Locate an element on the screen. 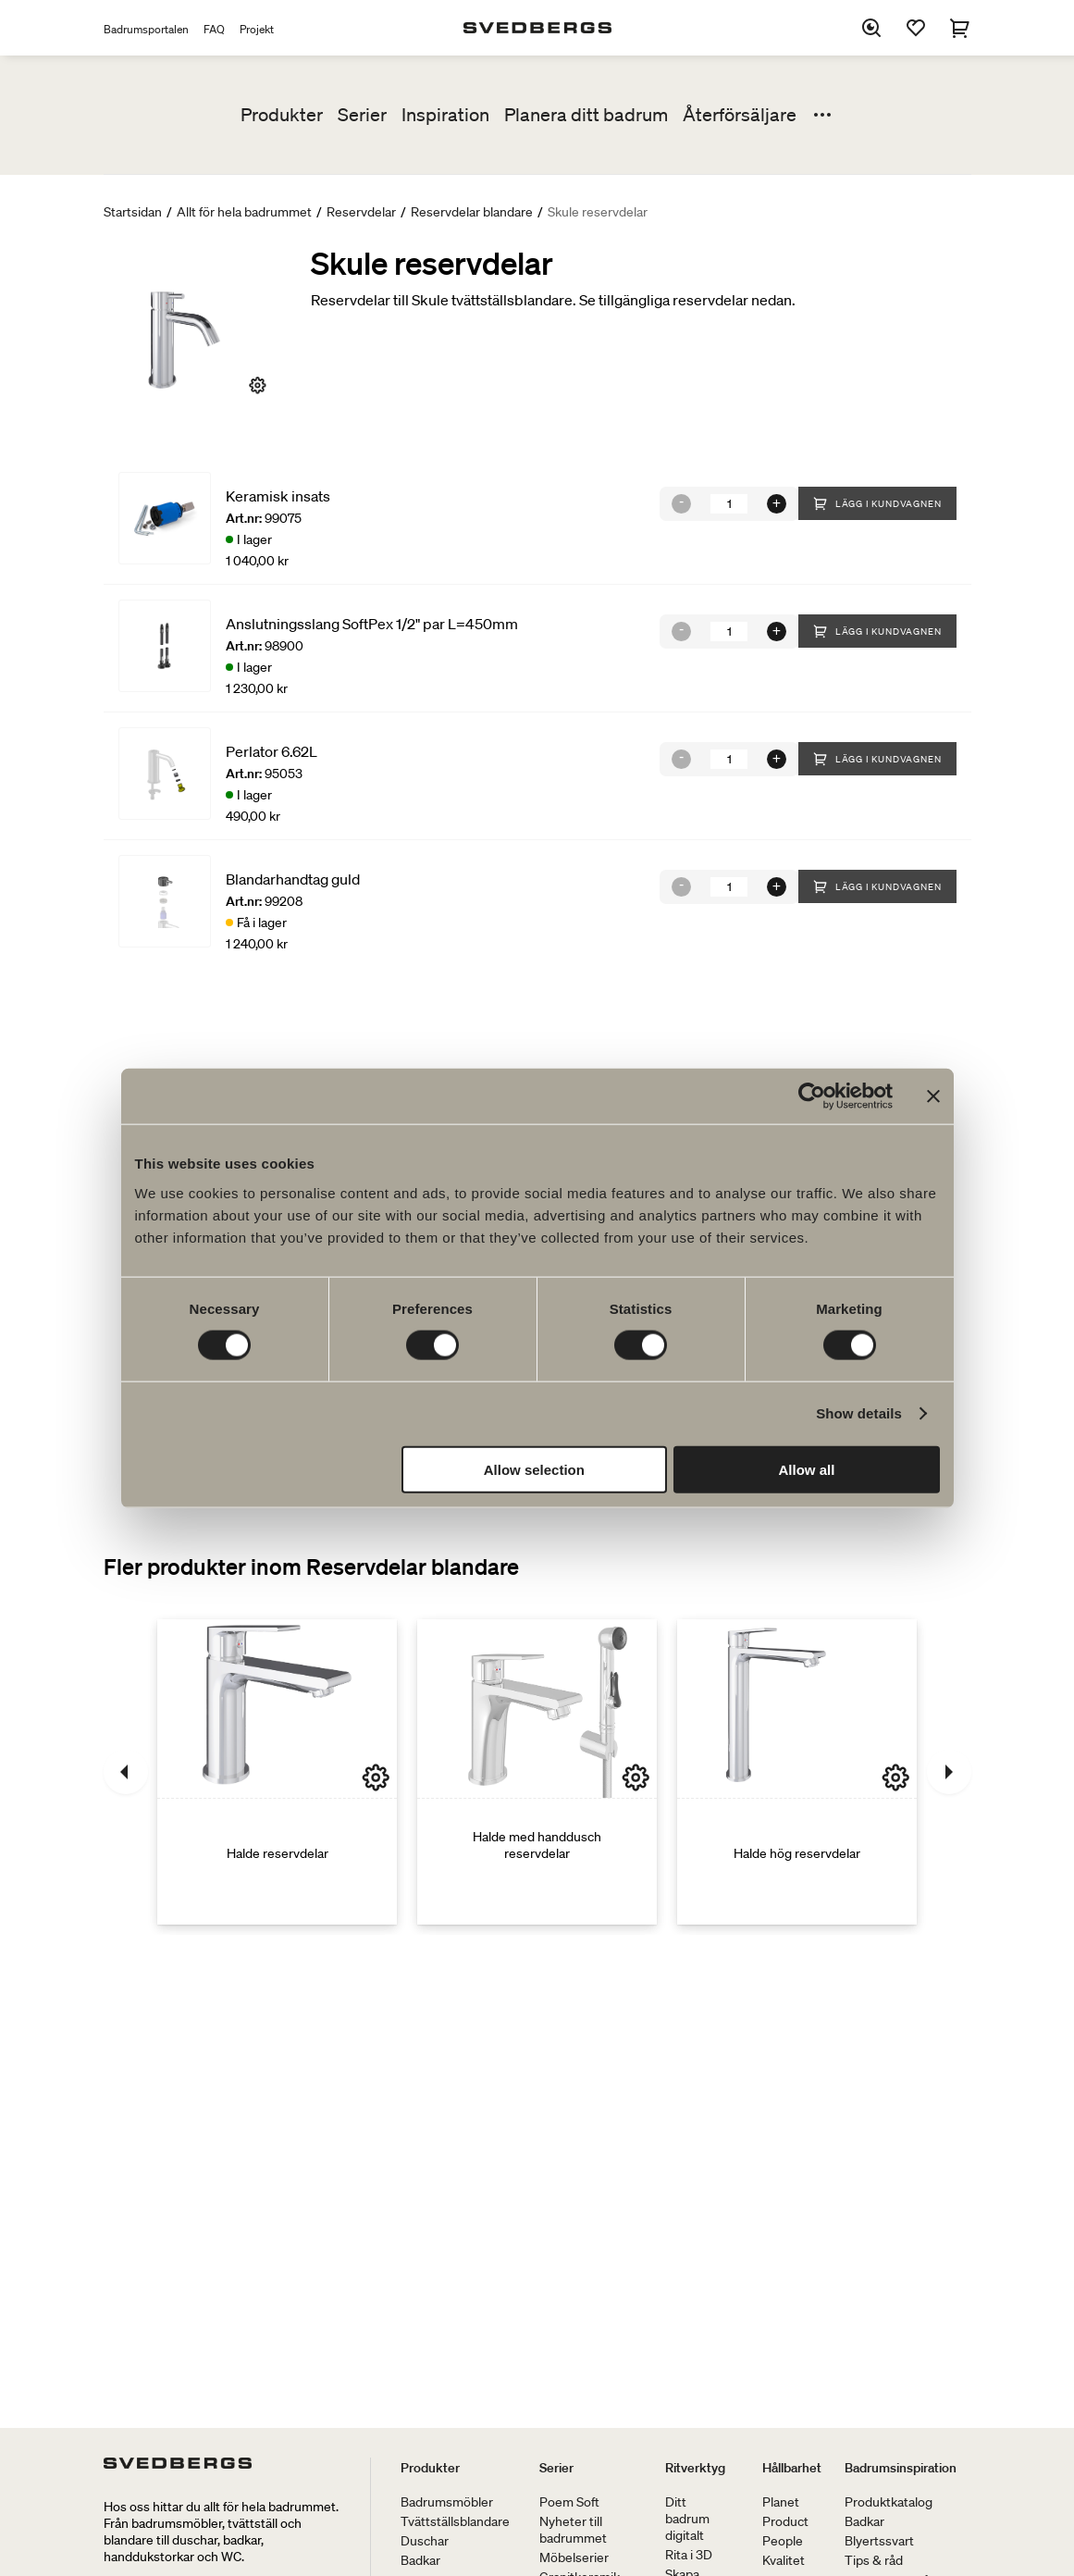 This screenshot has width=1074, height=2576. Ritverktyg is located at coordinates (695, 2467).